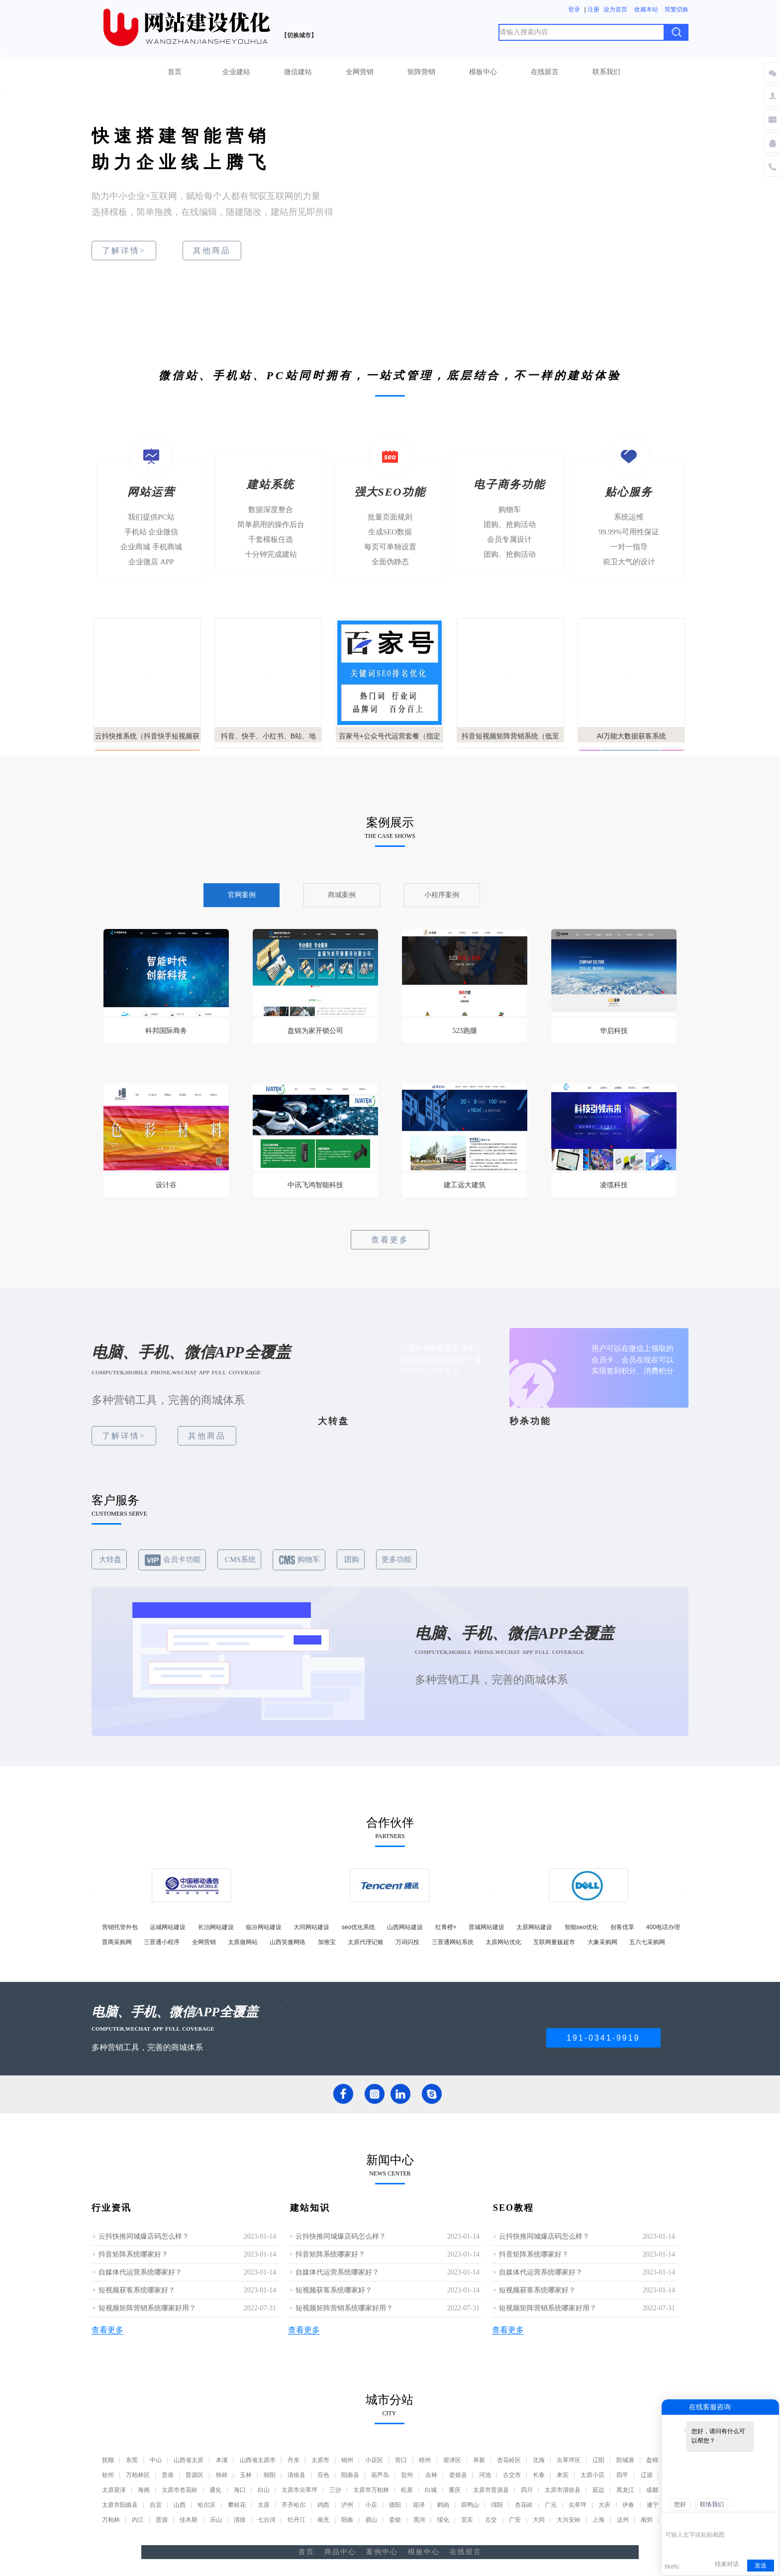 This screenshot has height=2576, width=780. I want to click on 河池, so click(485, 2475).